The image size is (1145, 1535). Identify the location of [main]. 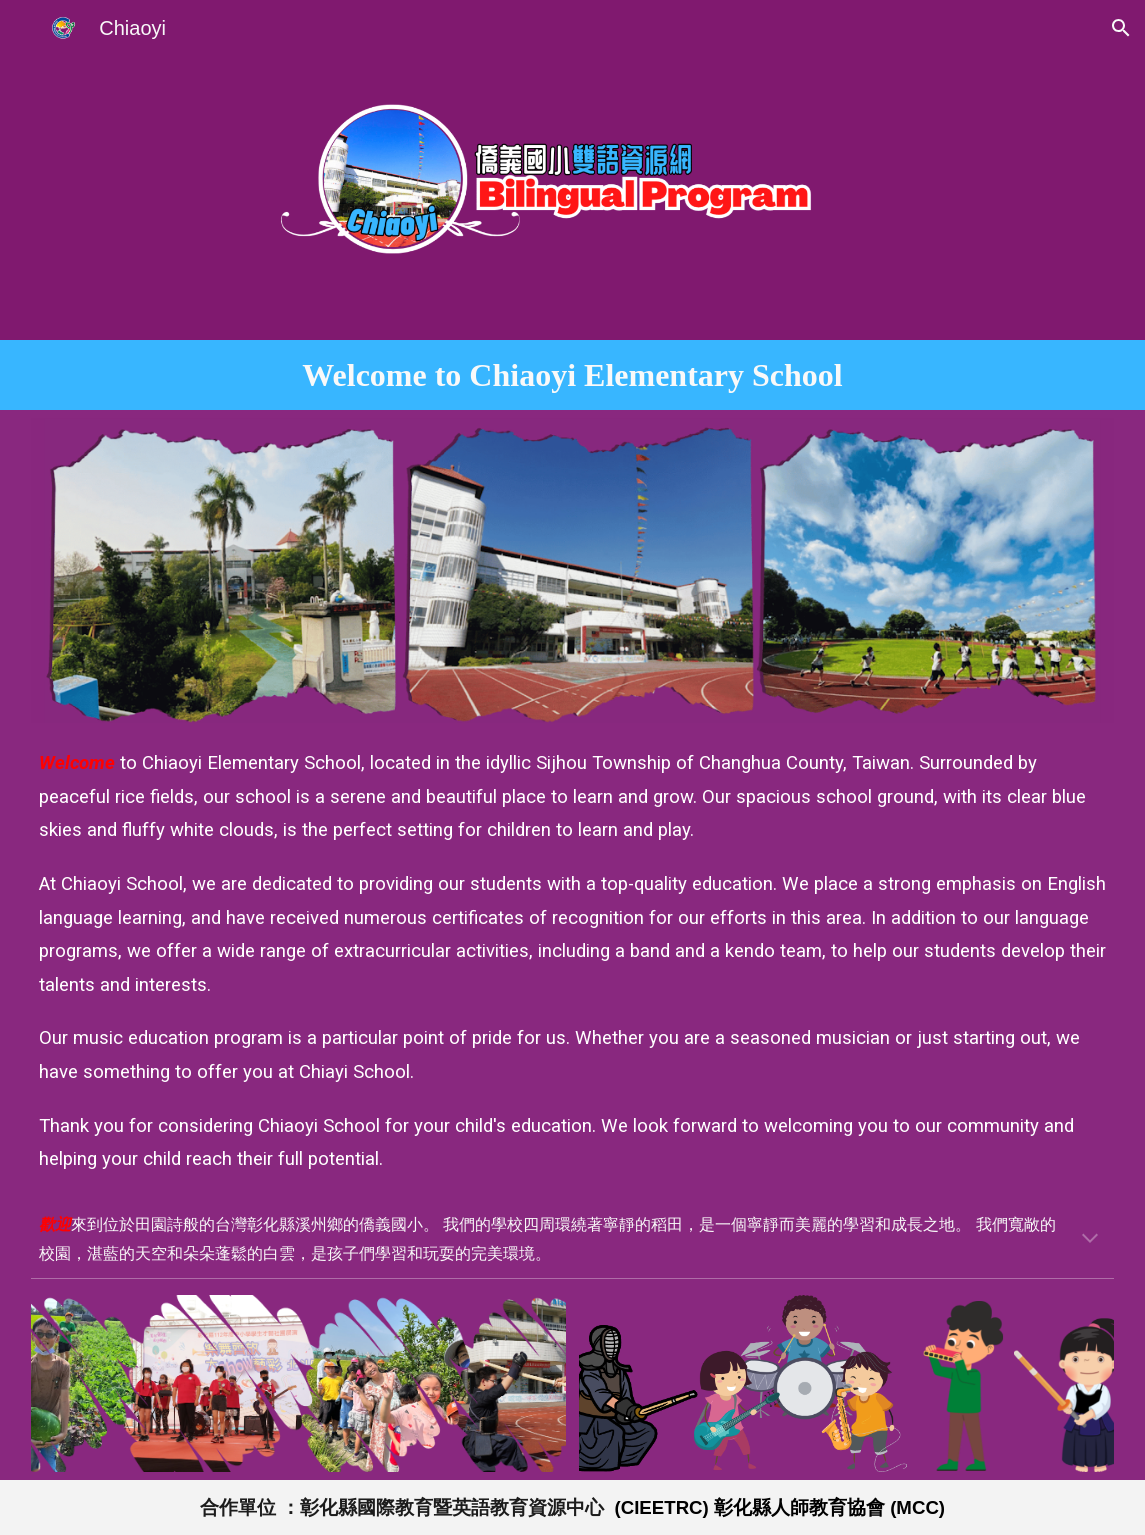
(572, 375).